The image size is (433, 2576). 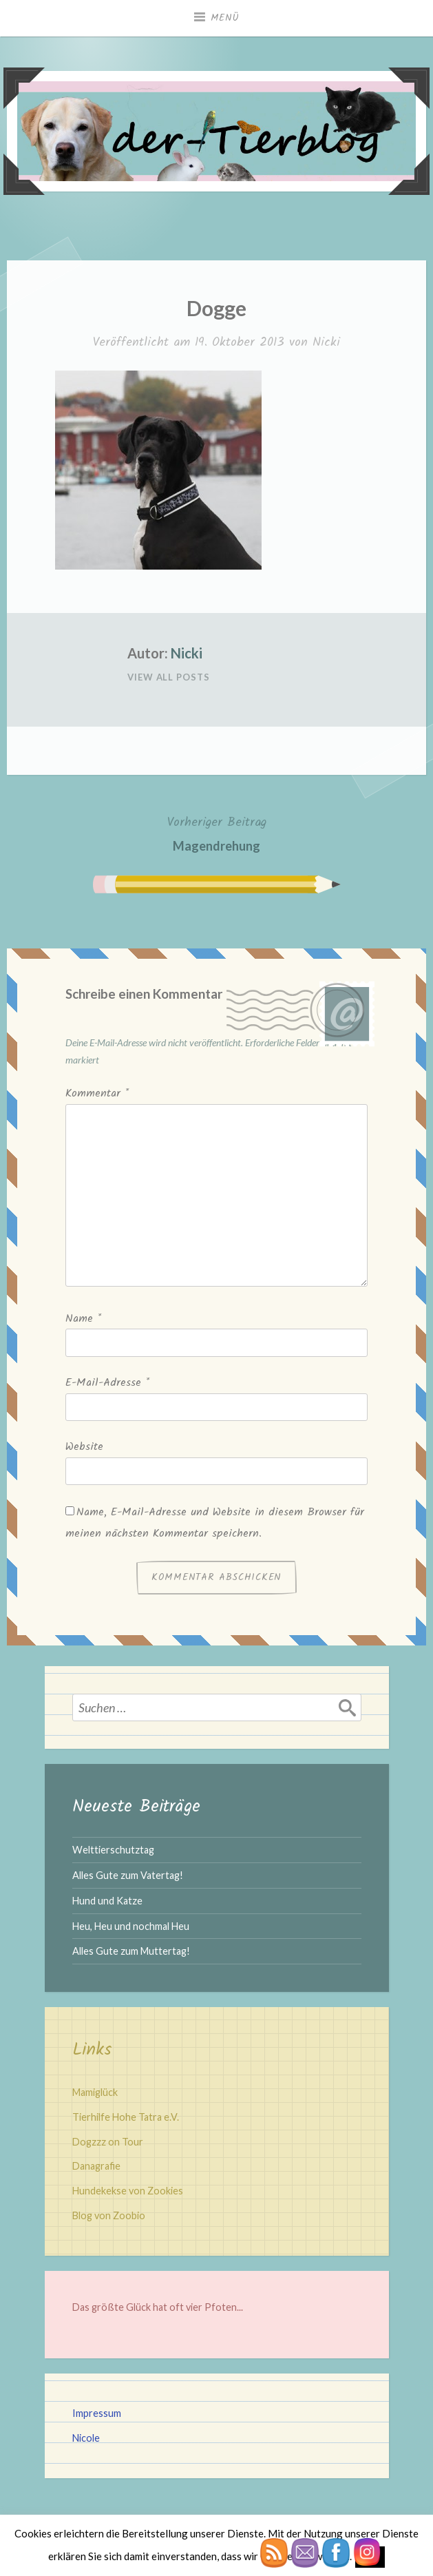 I want to click on Mamiglück, so click(x=95, y=2092).